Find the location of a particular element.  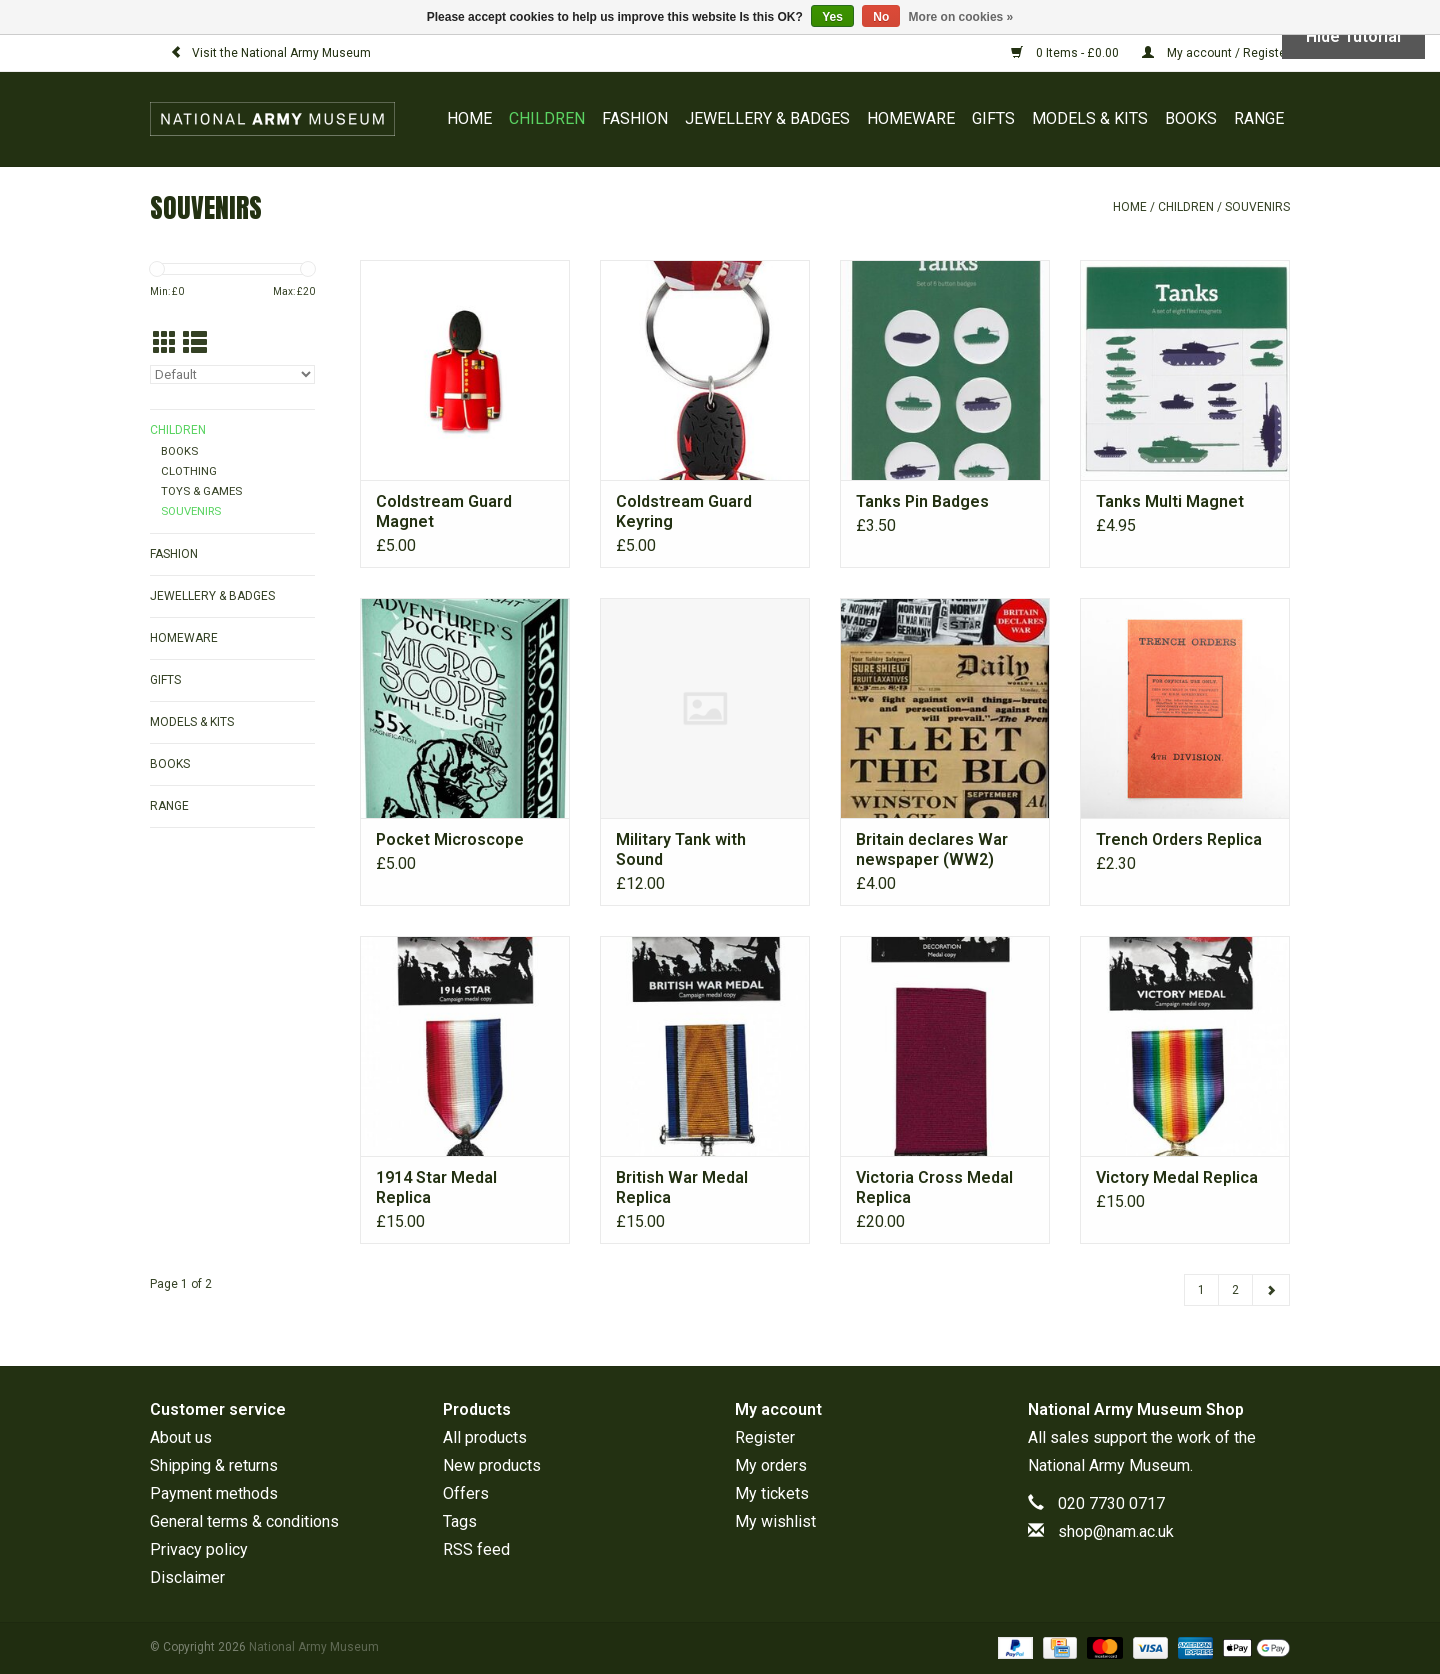

Privacy policy is located at coordinates (199, 1549).